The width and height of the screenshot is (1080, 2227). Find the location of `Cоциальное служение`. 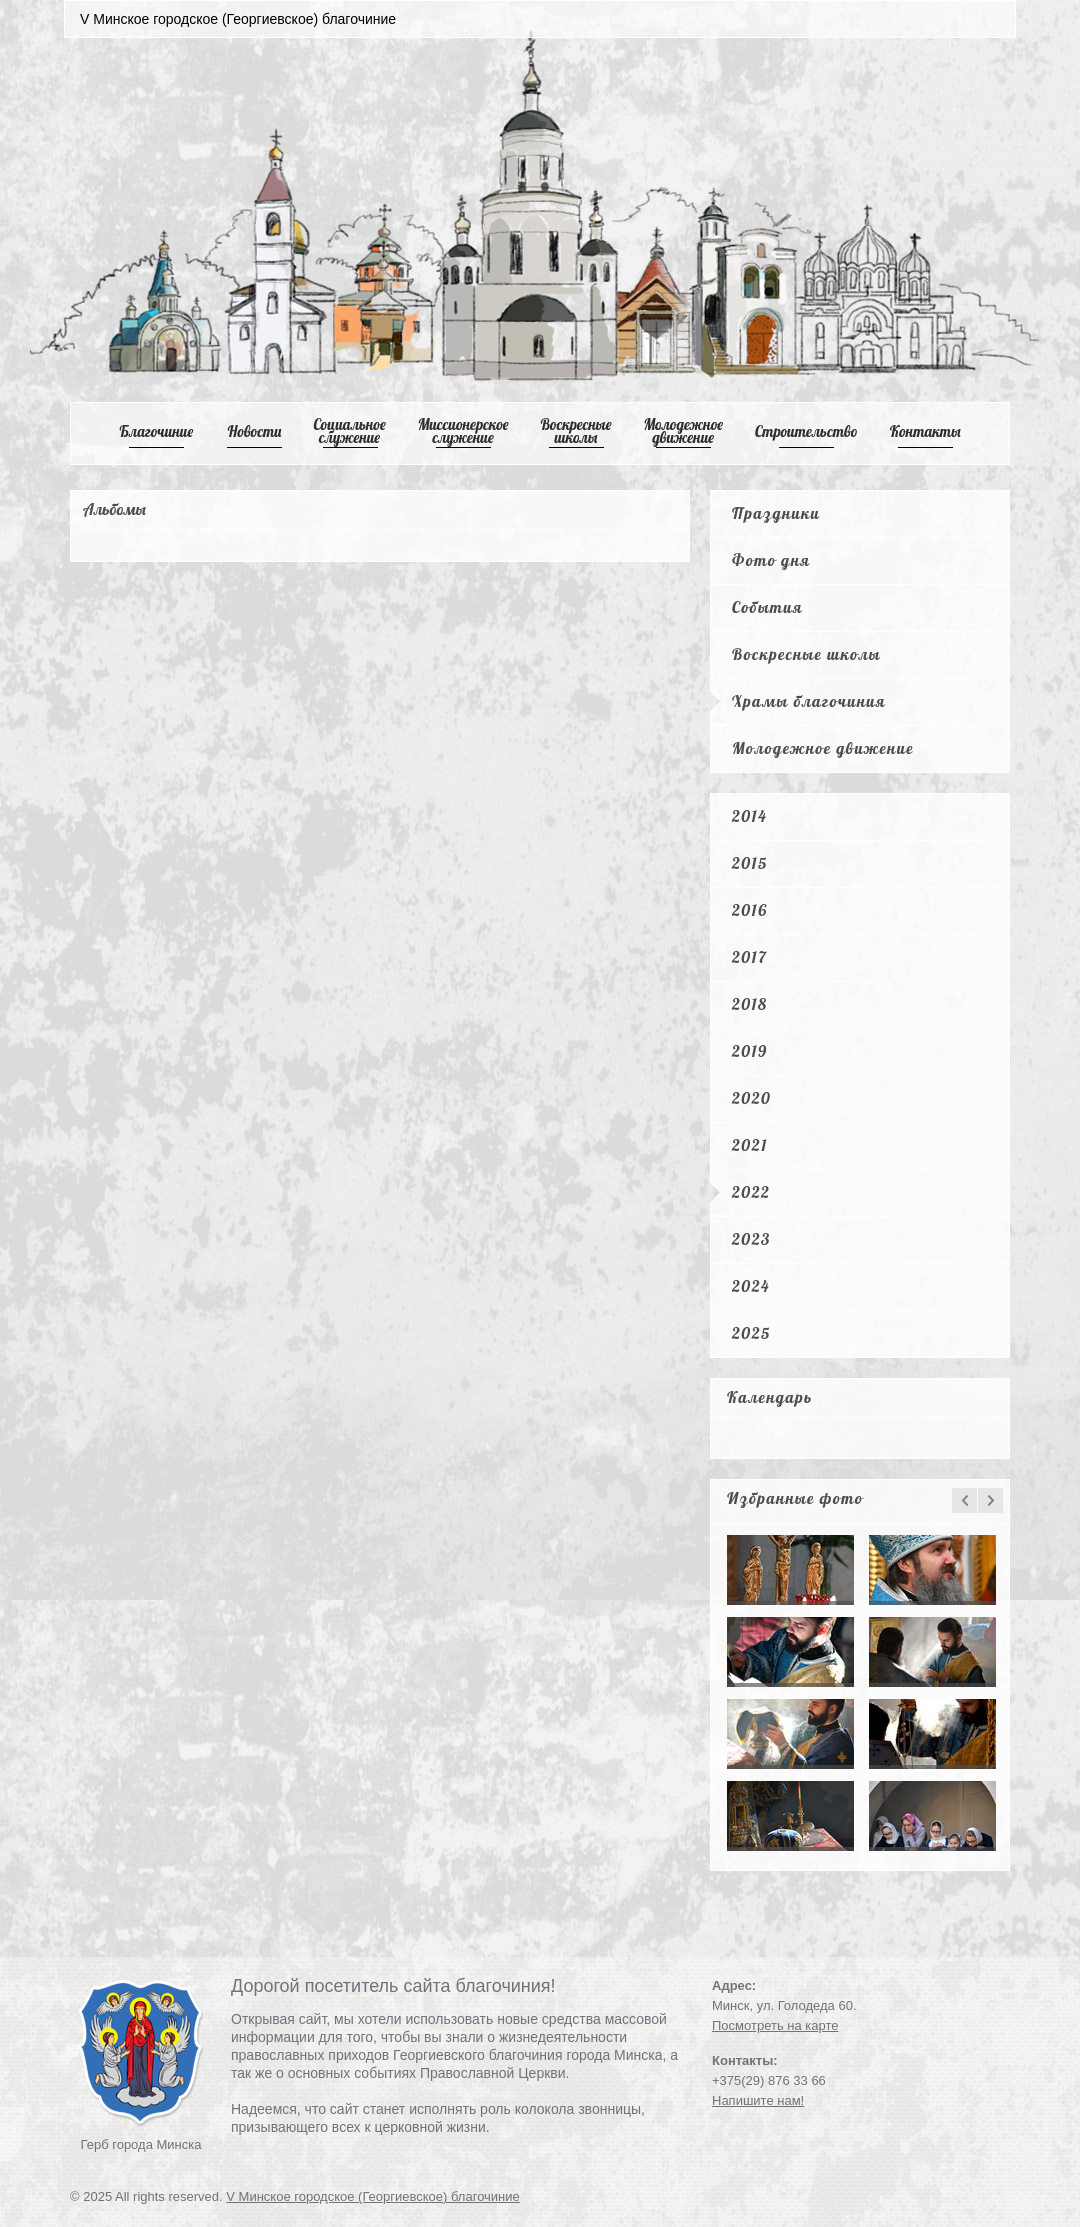

Cоциальное служение is located at coordinates (349, 431).